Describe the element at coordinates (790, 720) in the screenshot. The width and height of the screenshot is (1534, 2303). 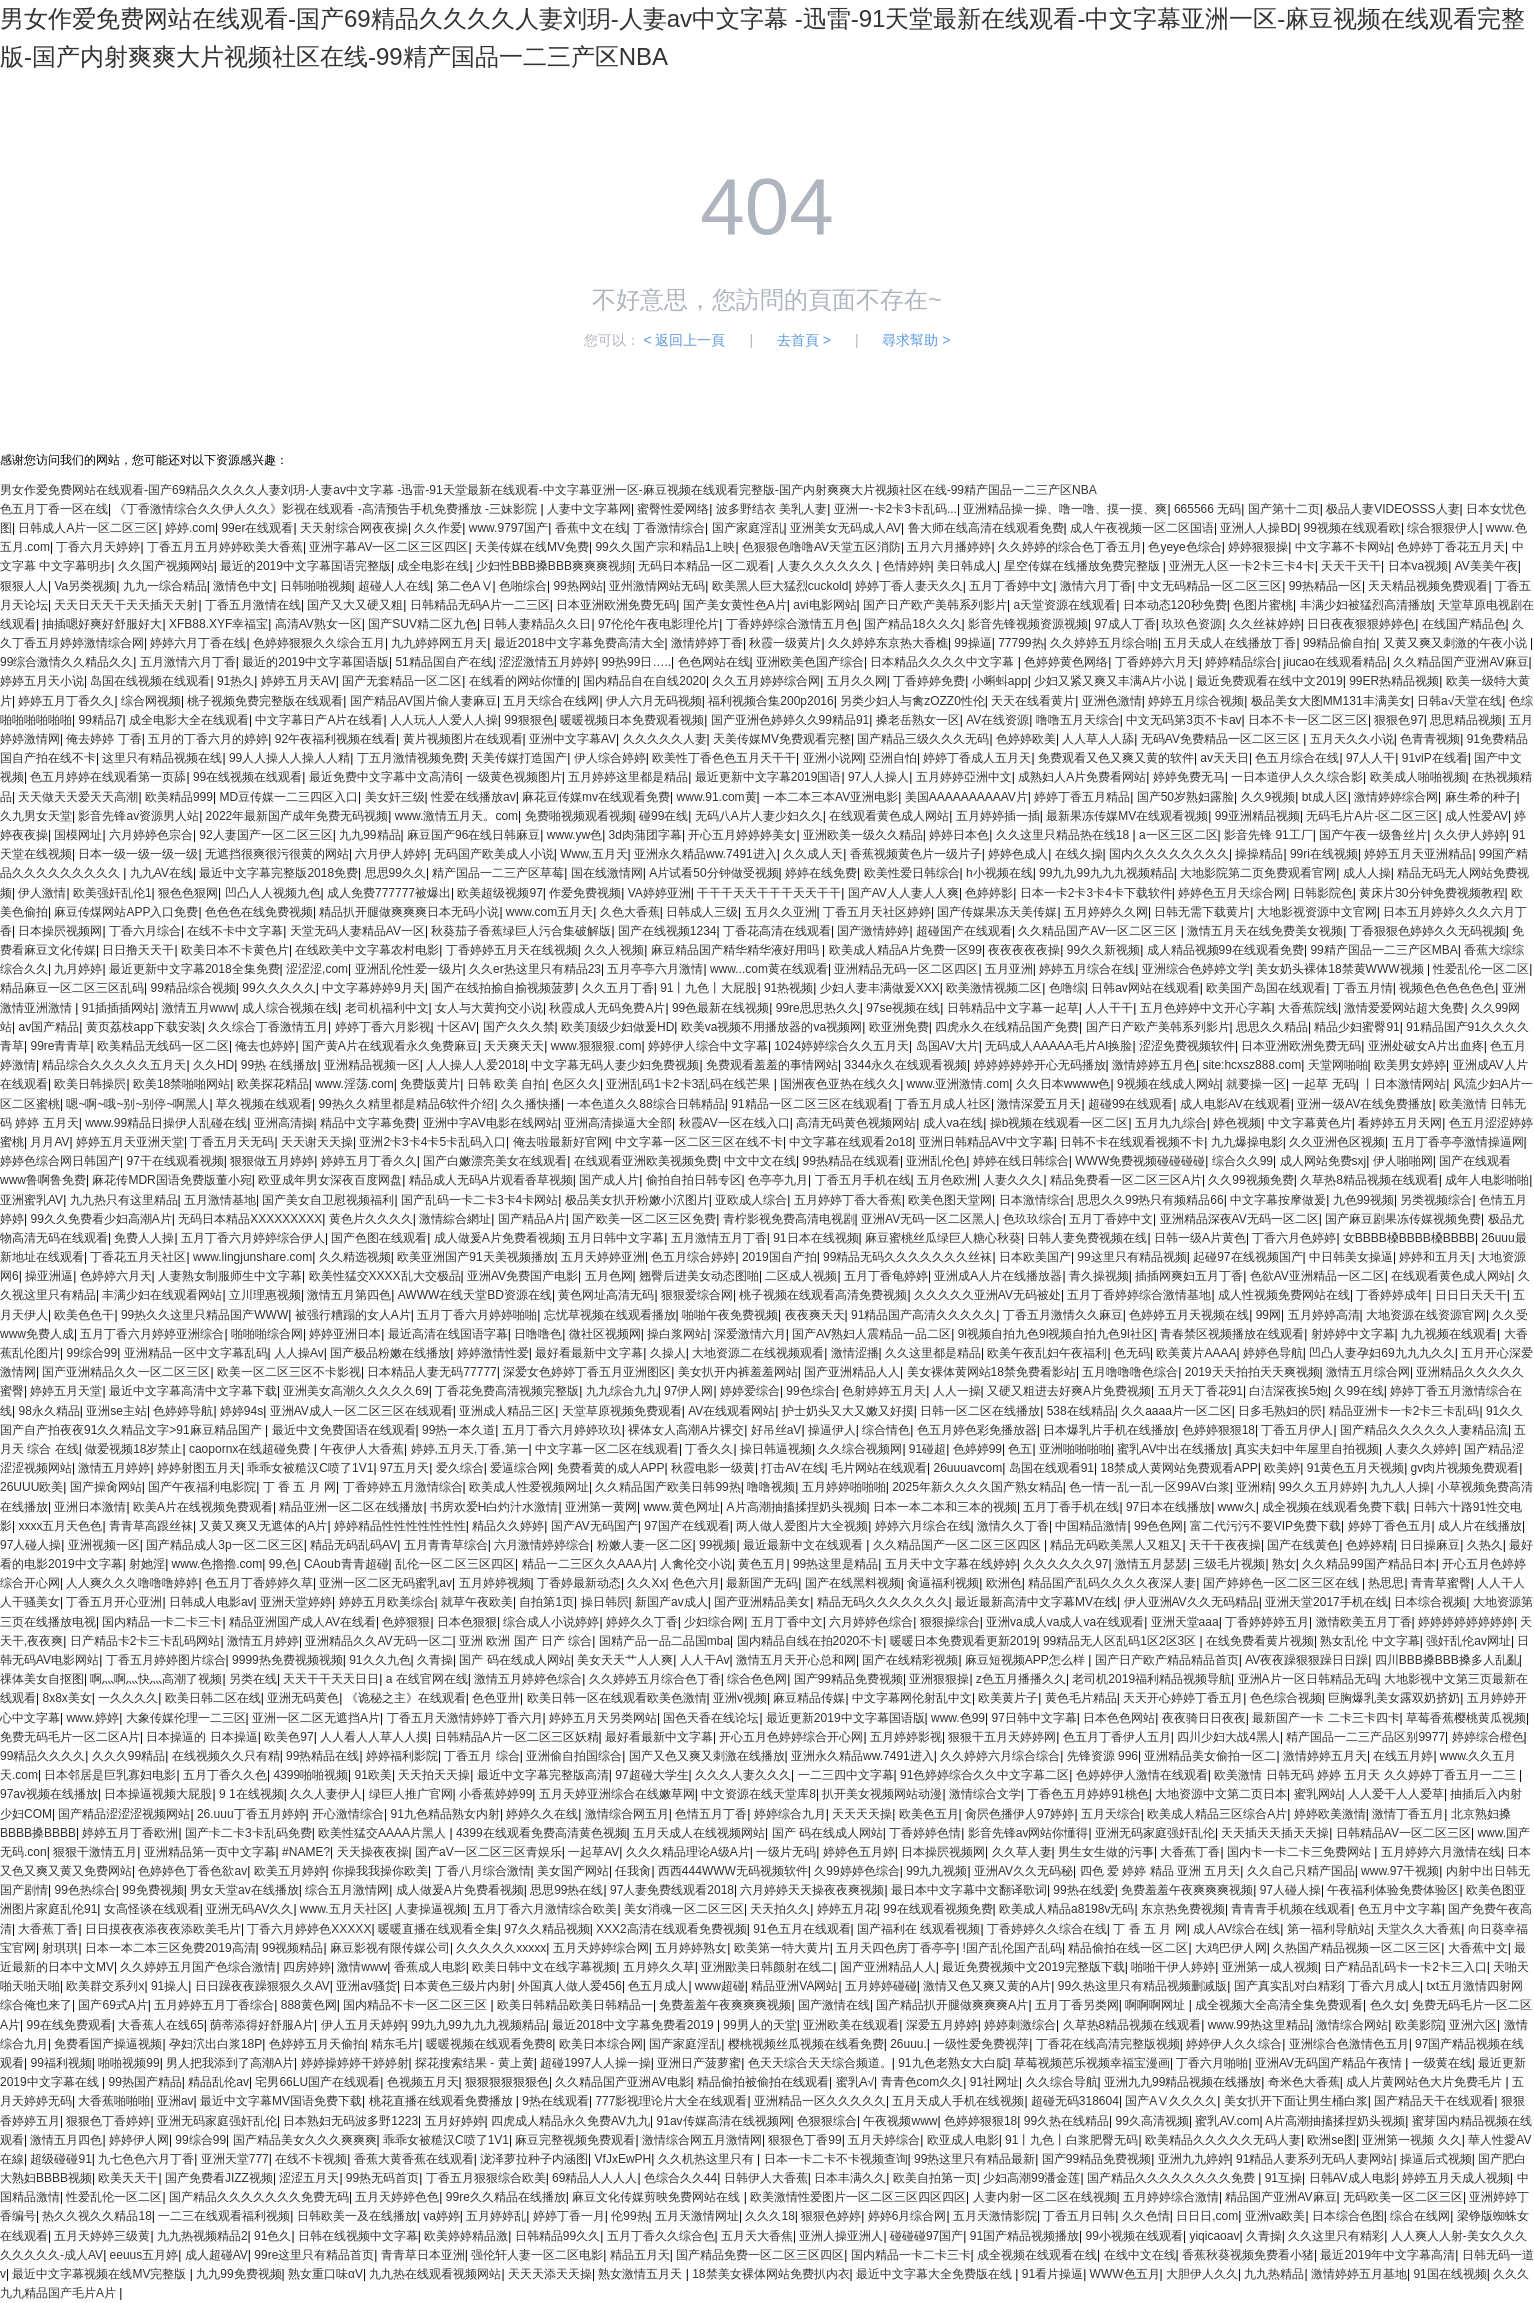
I see `国产亚洲色婷婷久久99精品91` at that location.